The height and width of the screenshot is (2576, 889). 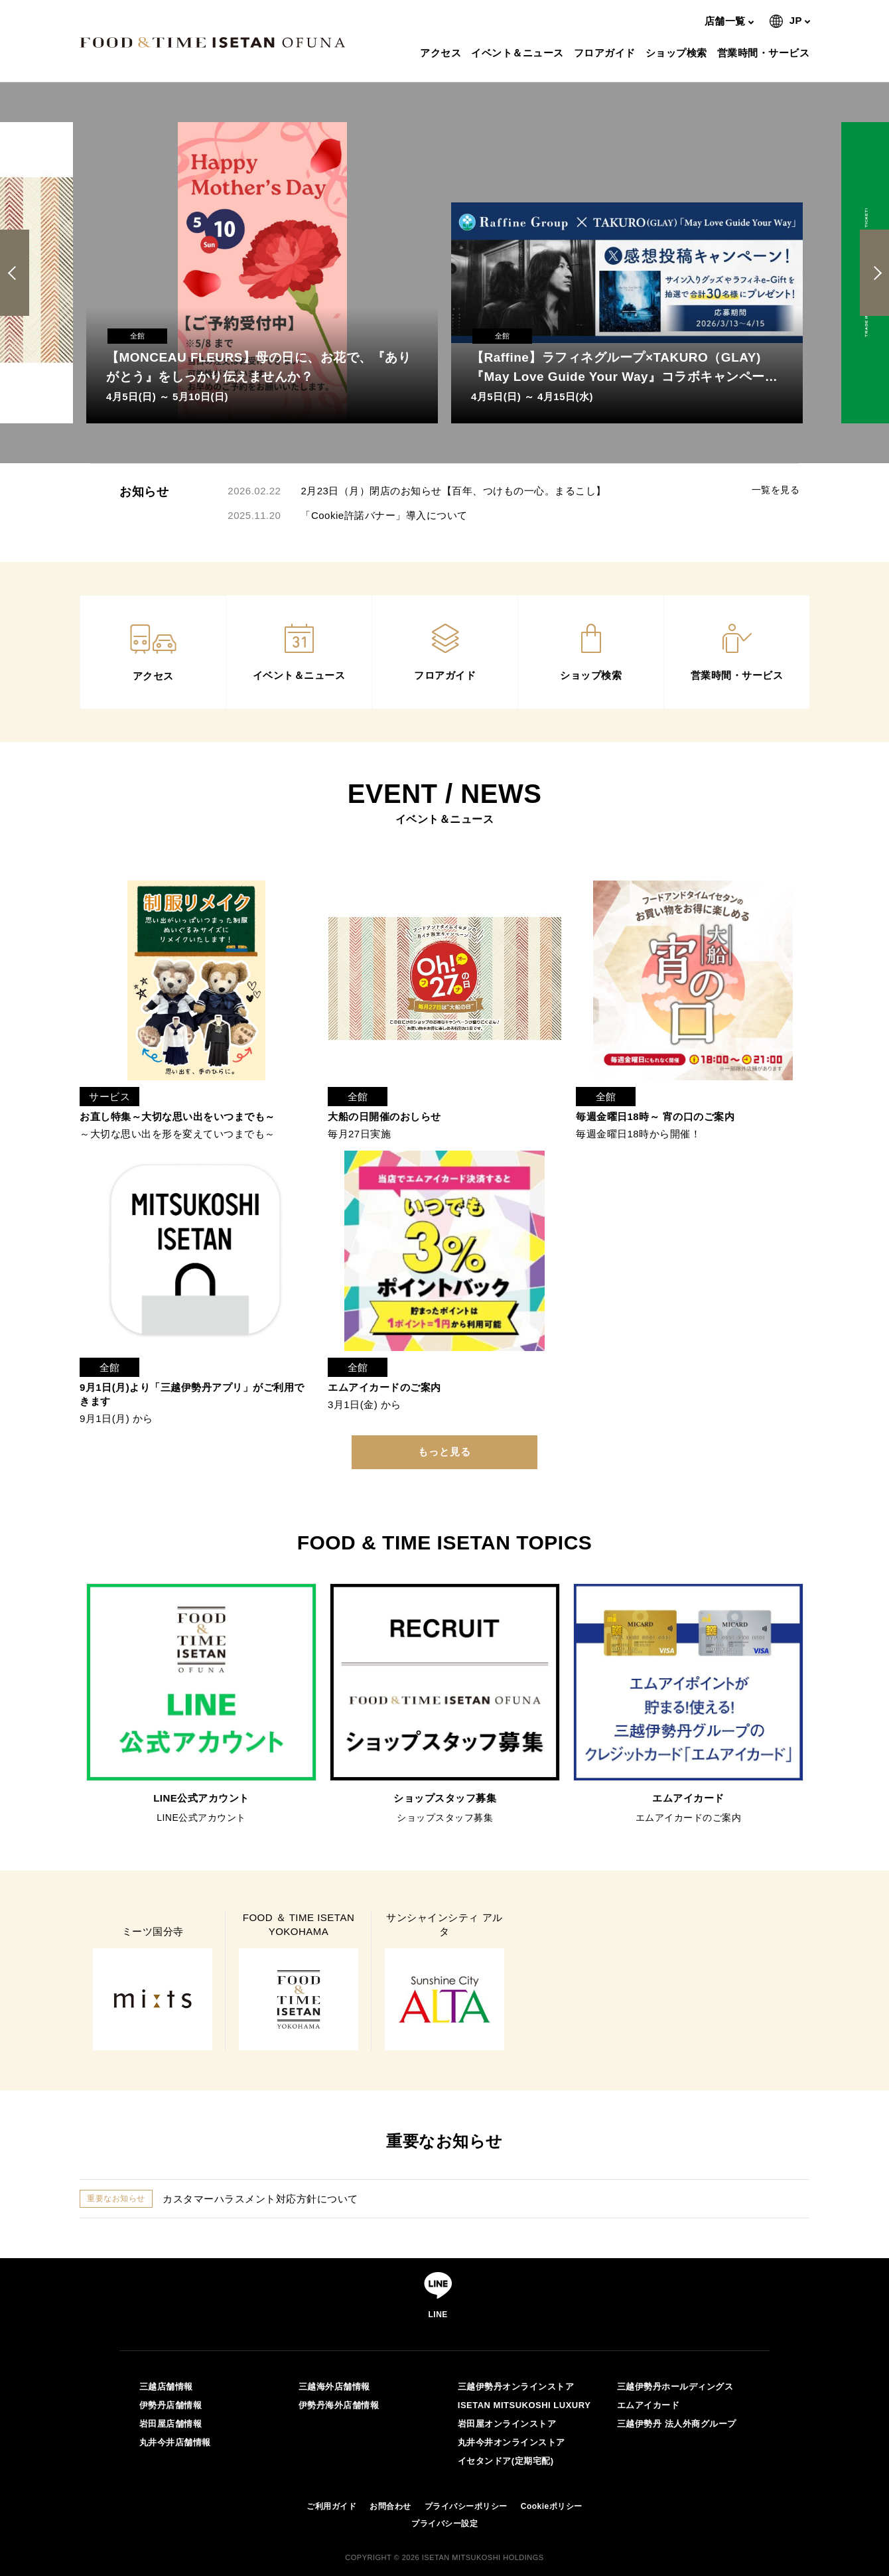 I want to click on イセタンドア(定期宅配), so click(x=506, y=2461).